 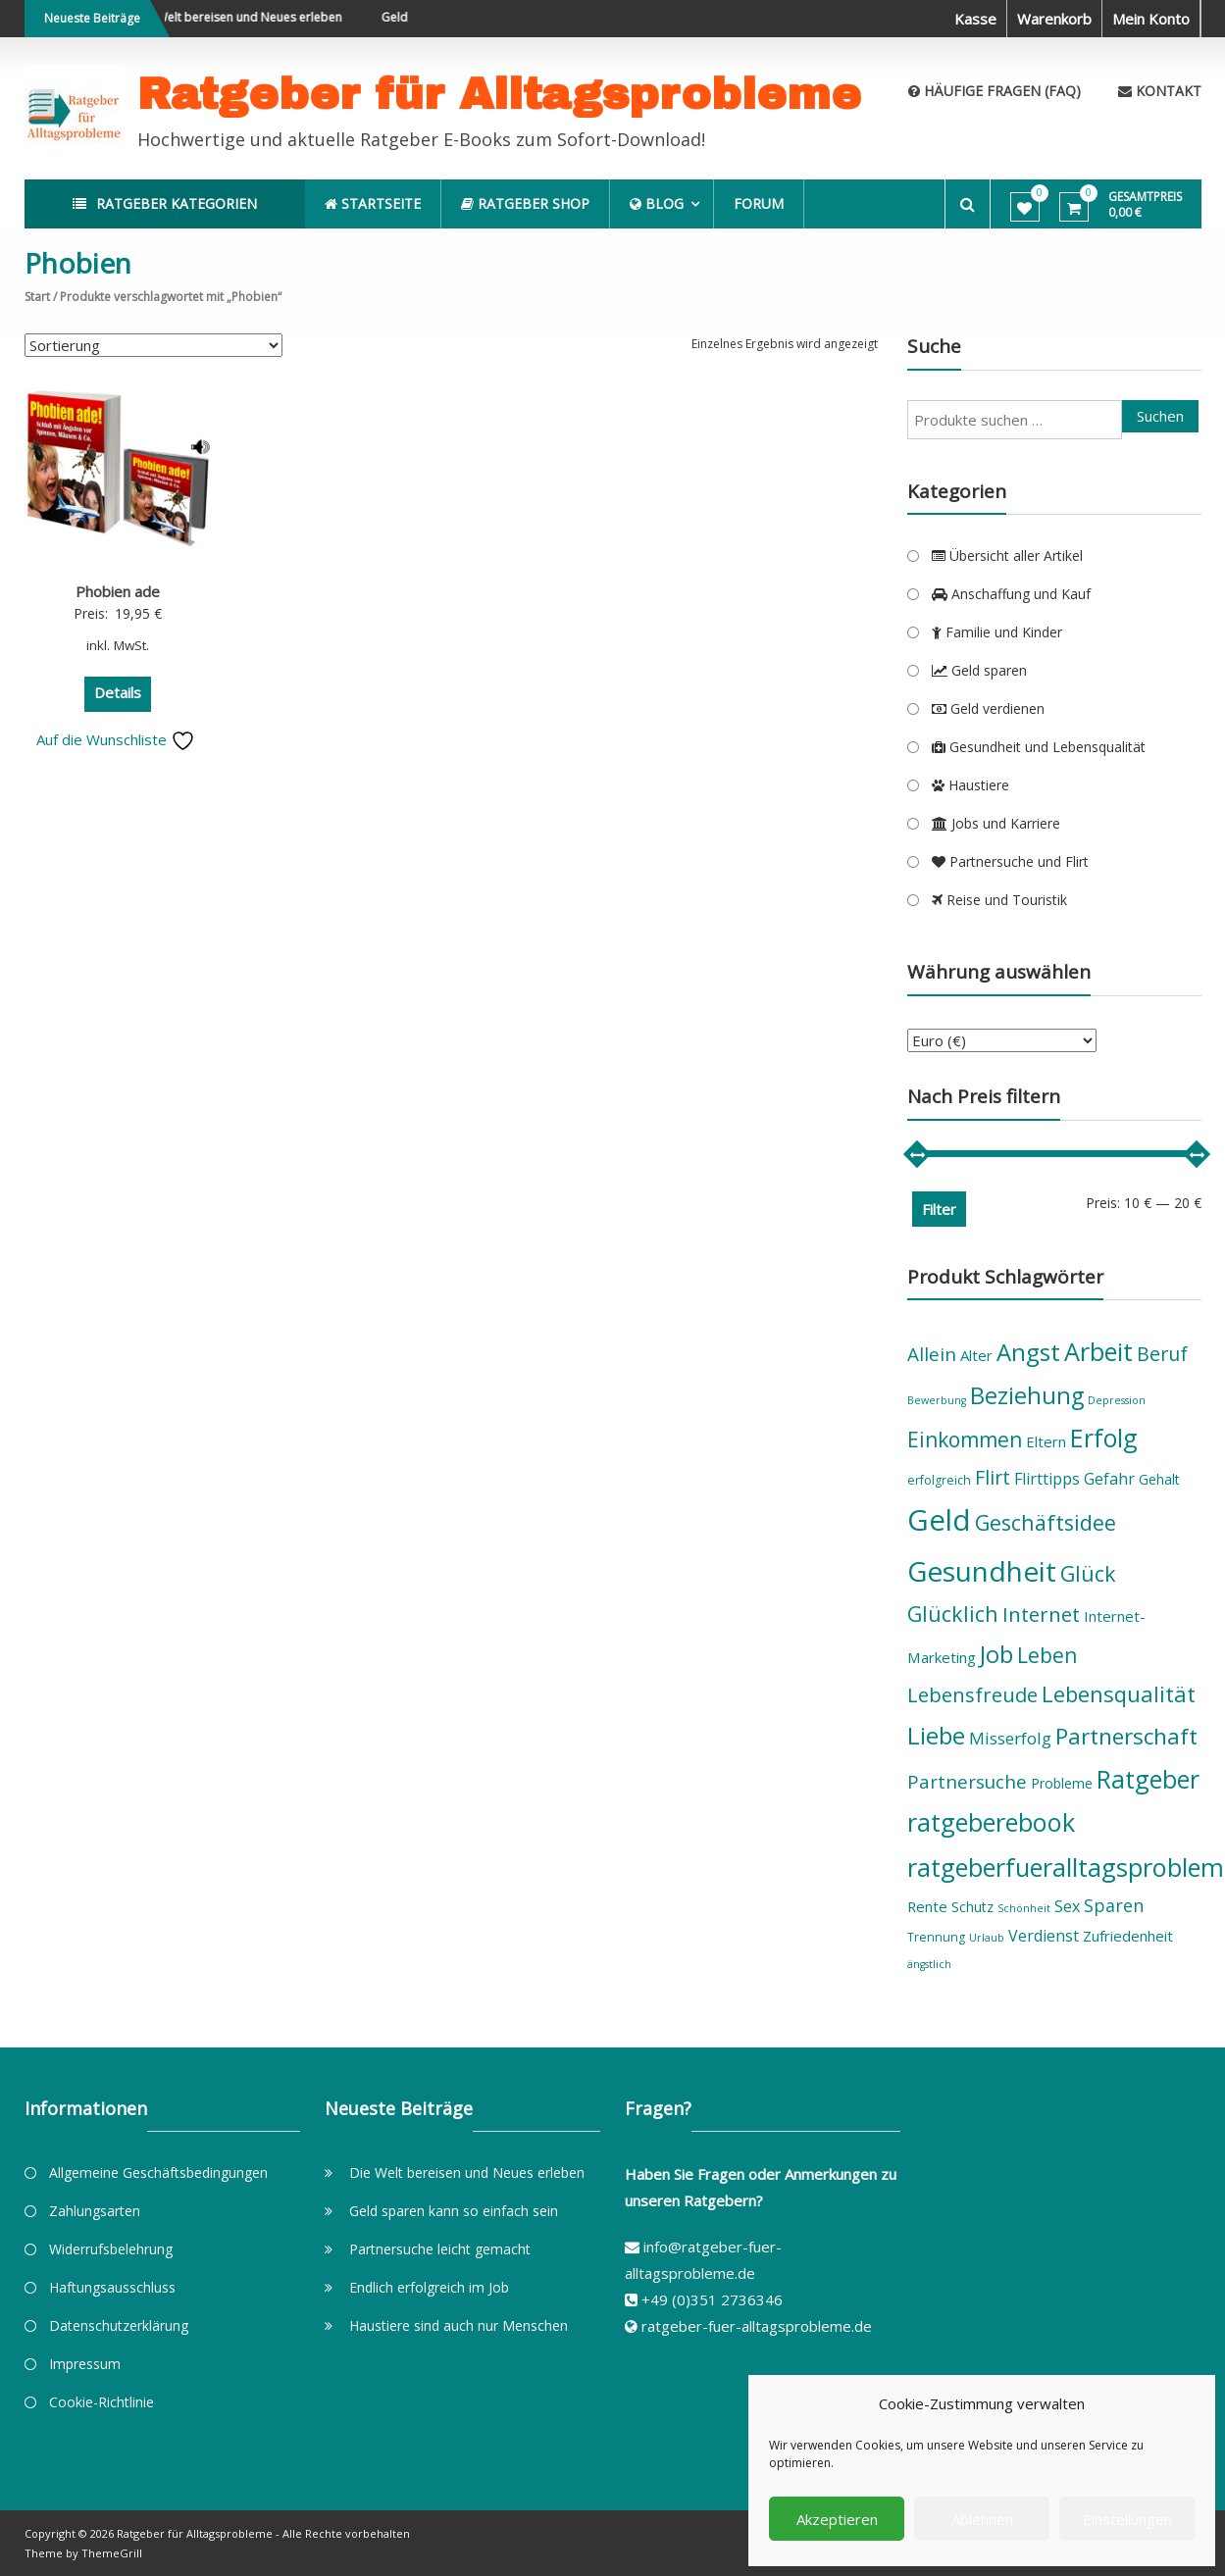 I want to click on Liebe [Liebe (21 Produkte)], so click(x=936, y=1735).